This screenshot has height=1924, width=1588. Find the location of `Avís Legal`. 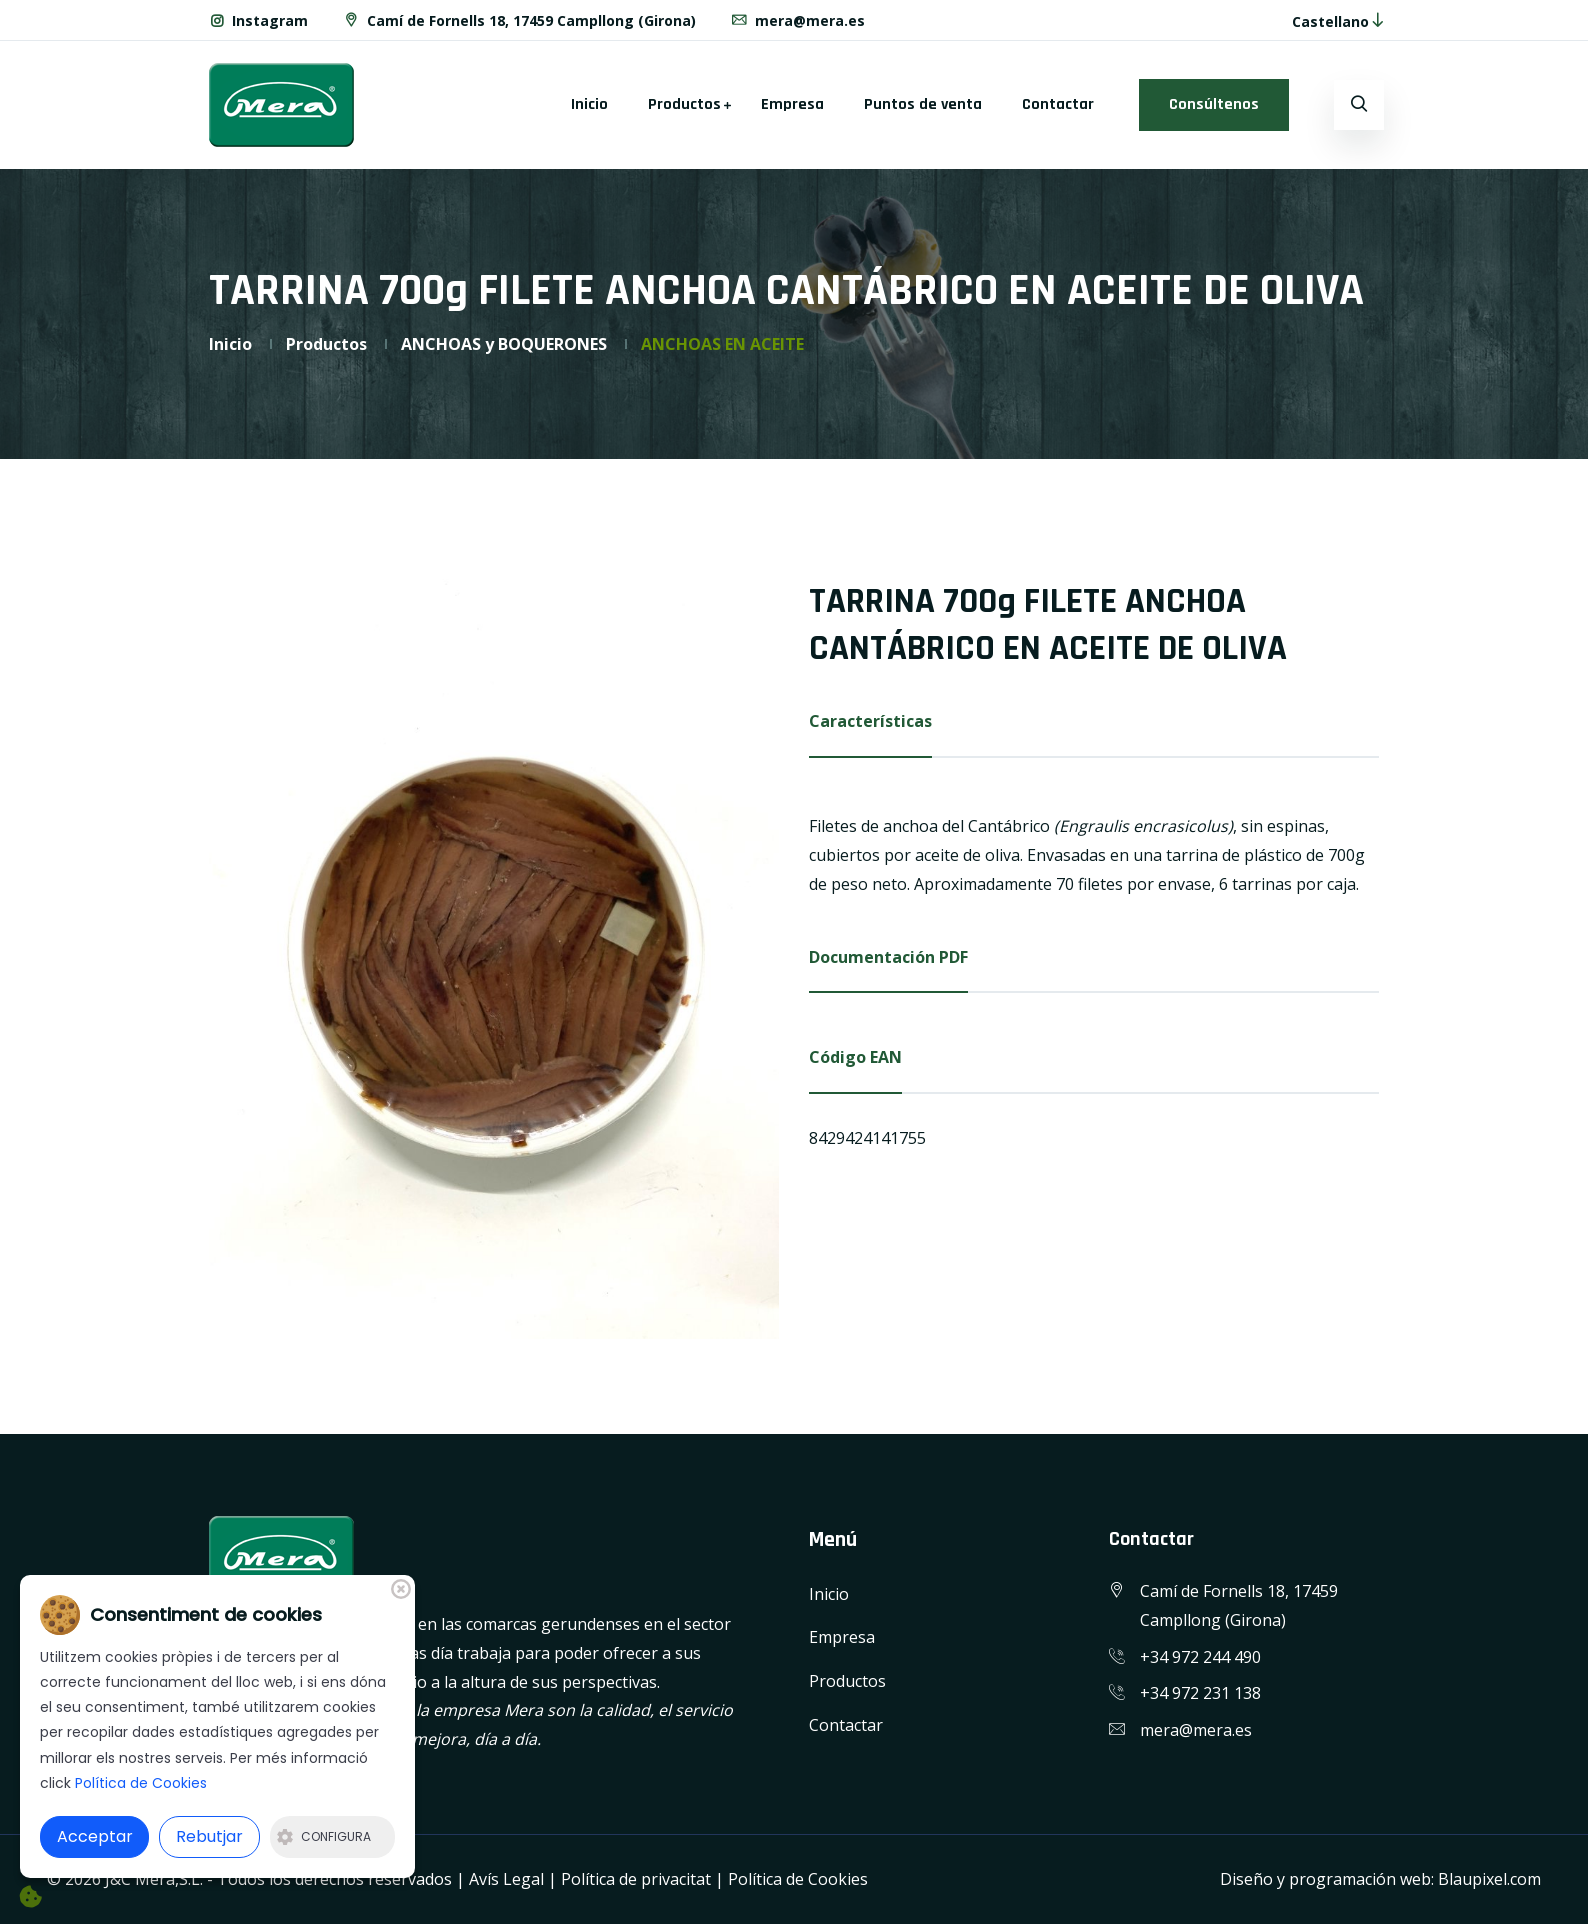

Avís Legal is located at coordinates (506, 1879).